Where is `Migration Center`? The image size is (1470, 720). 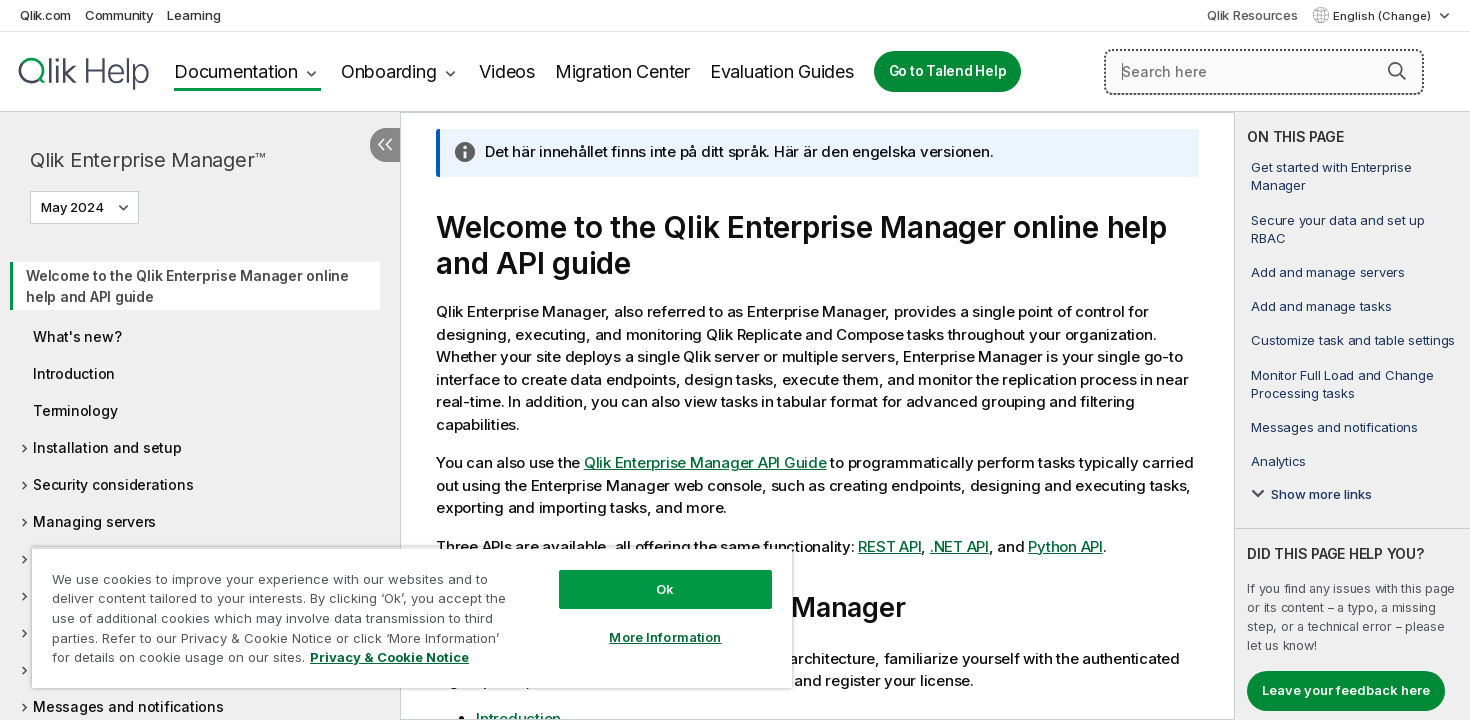
Migration Center is located at coordinates (622, 71).